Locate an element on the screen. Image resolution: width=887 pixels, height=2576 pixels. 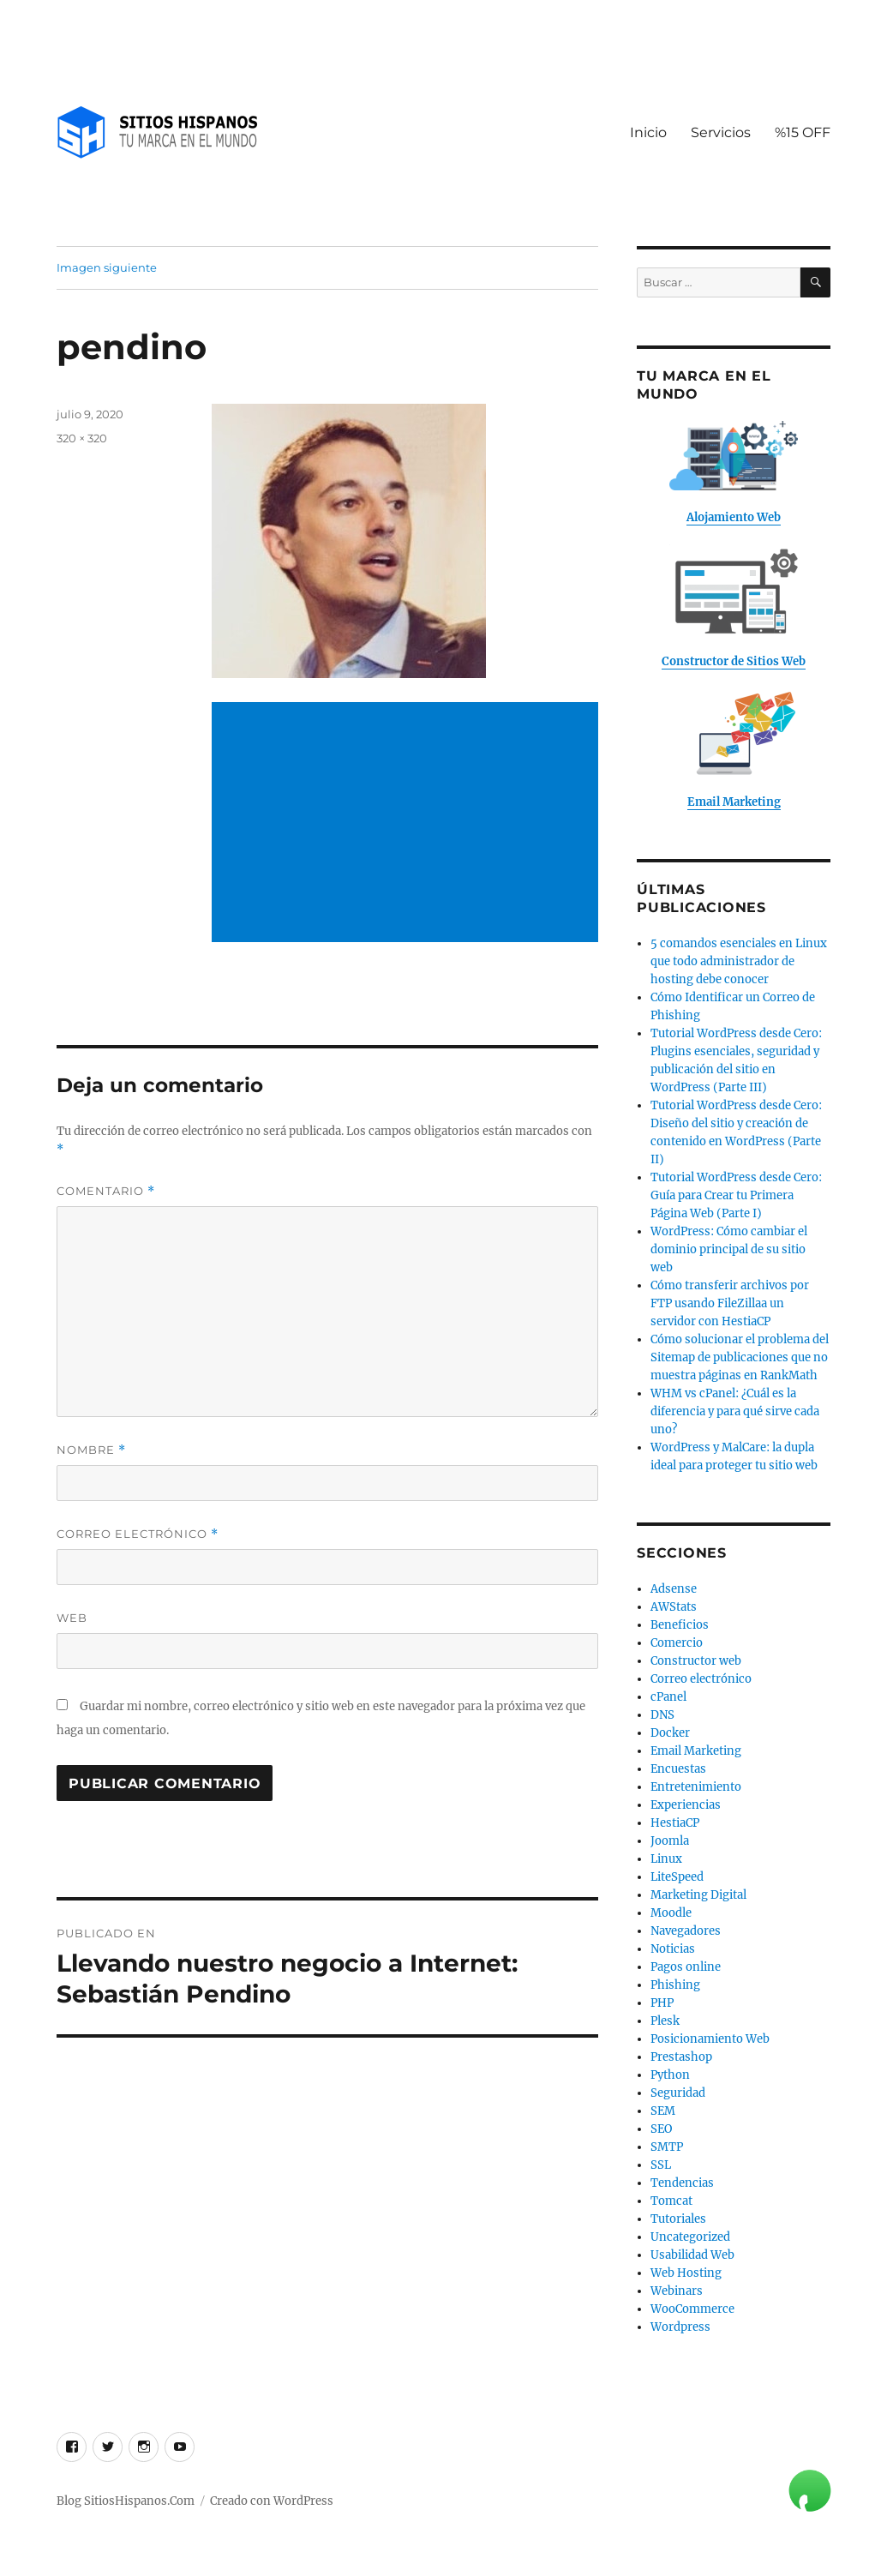
PHP is located at coordinates (662, 2003).